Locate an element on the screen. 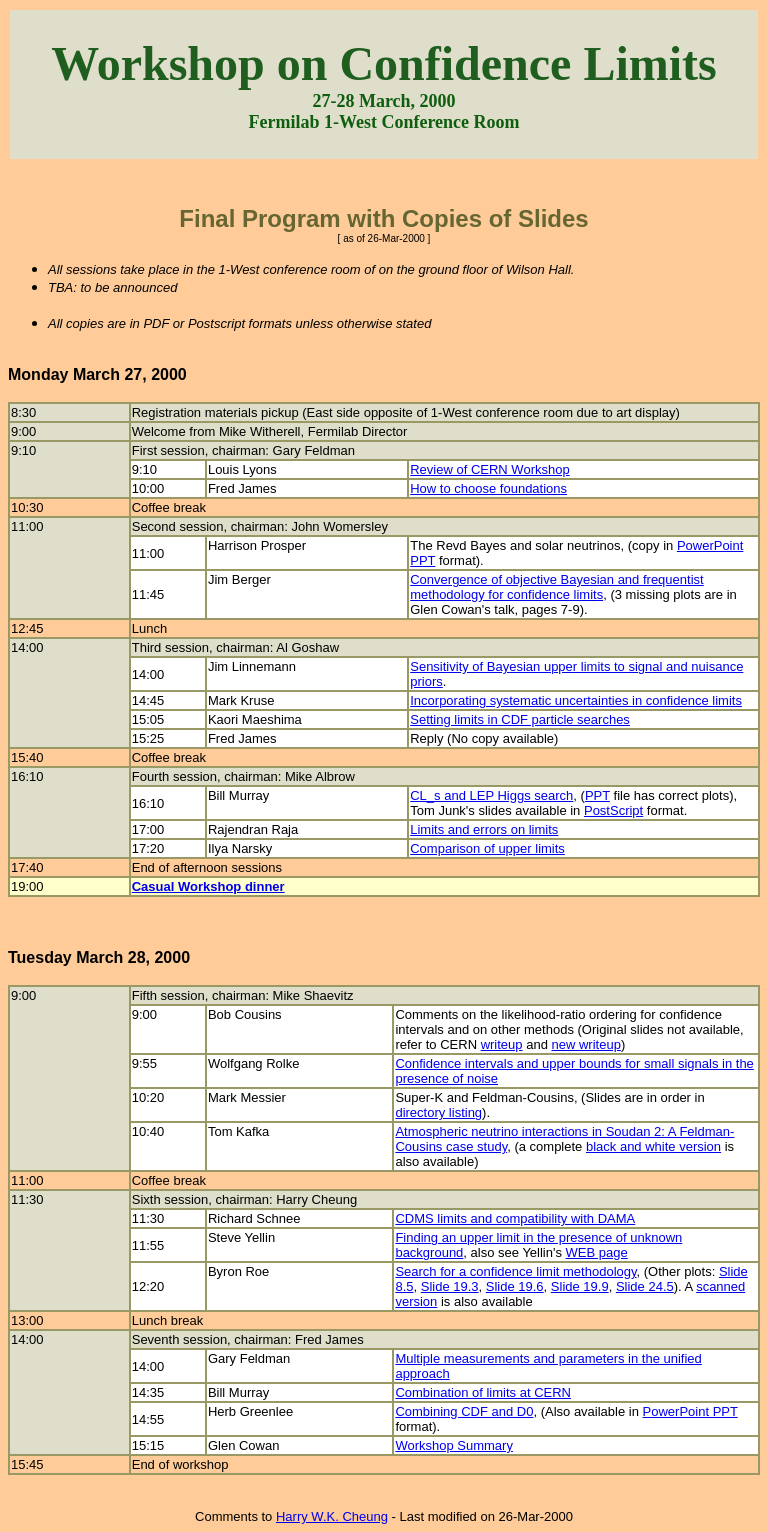 This screenshot has height=1532, width=768. Combining CDF and D0 is located at coordinates (464, 1411).